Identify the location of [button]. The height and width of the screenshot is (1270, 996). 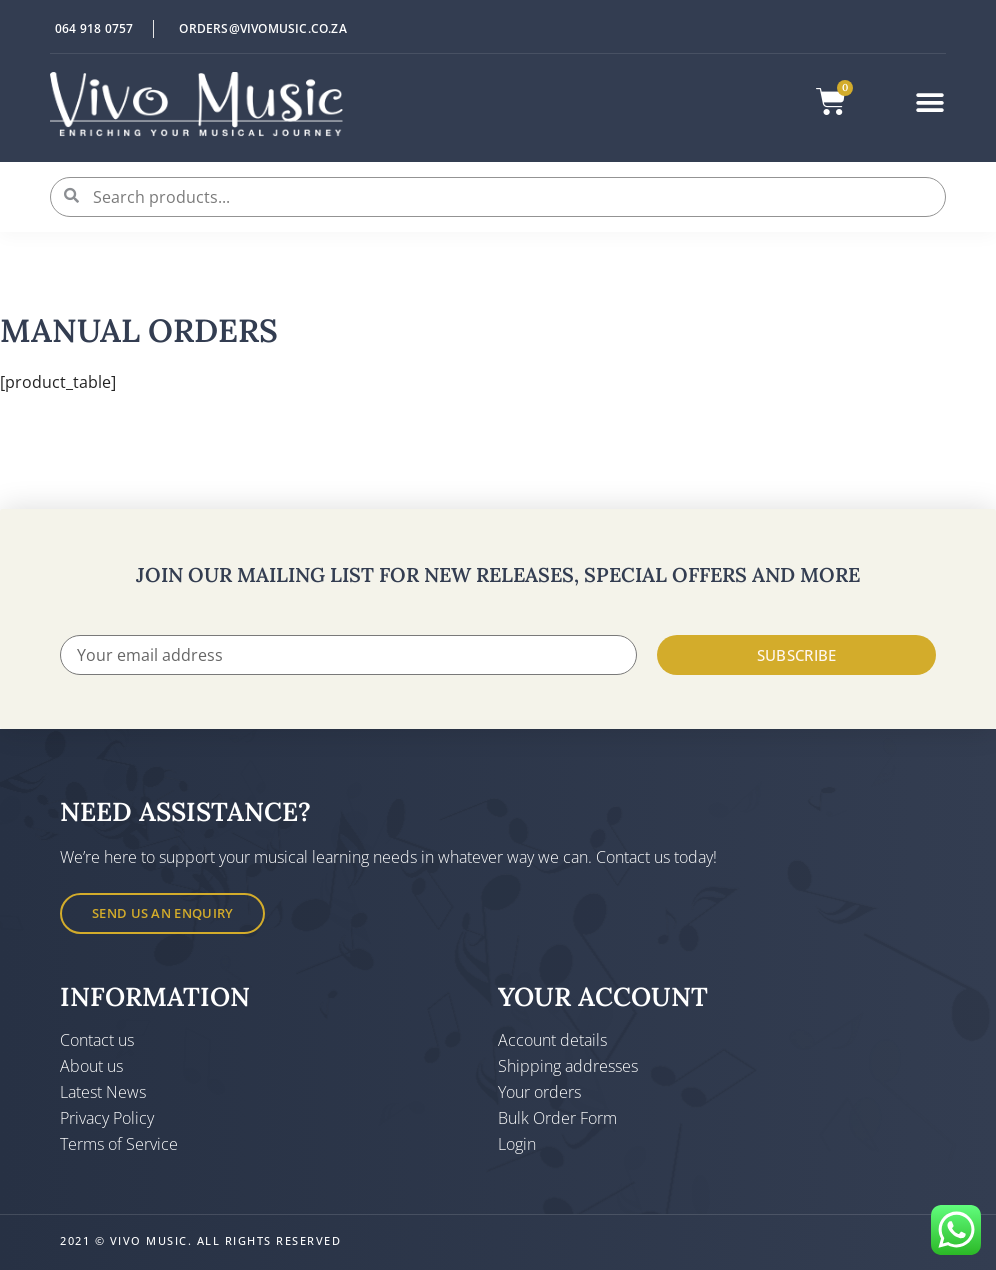
(930, 102).